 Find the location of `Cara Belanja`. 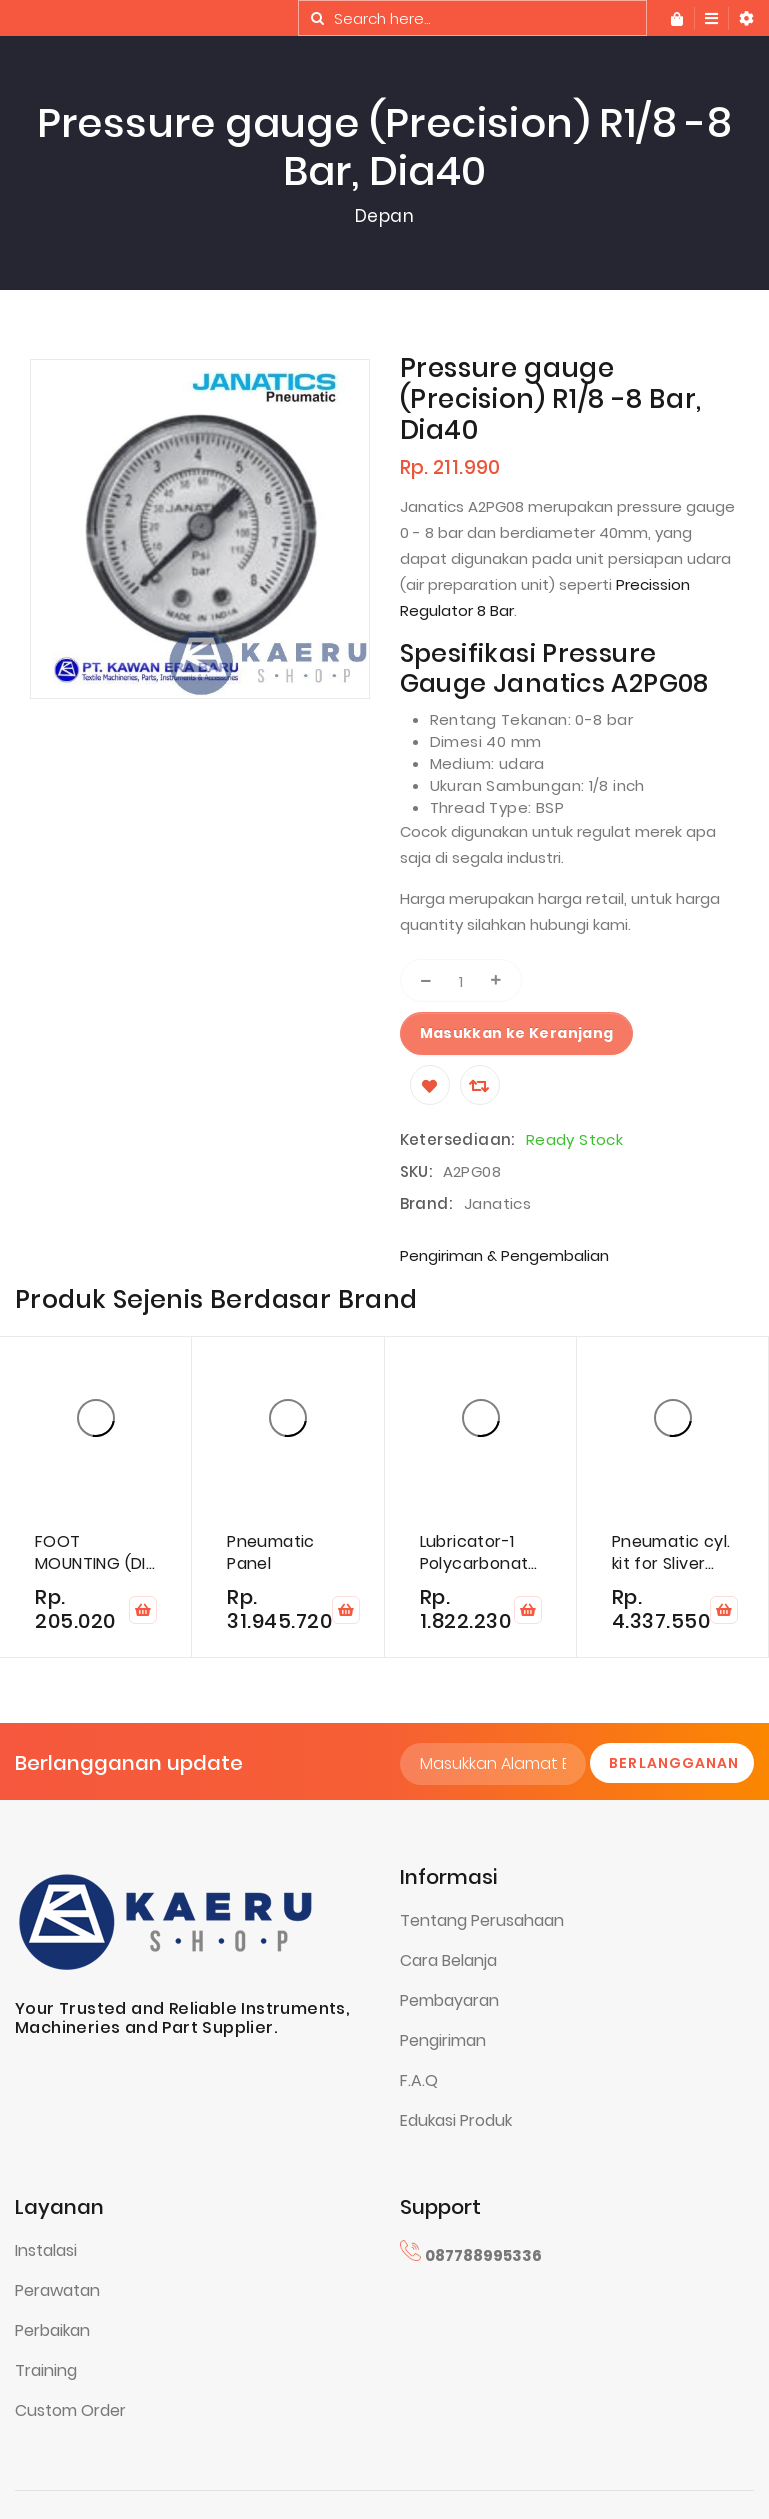

Cara Belanja is located at coordinates (448, 1960).